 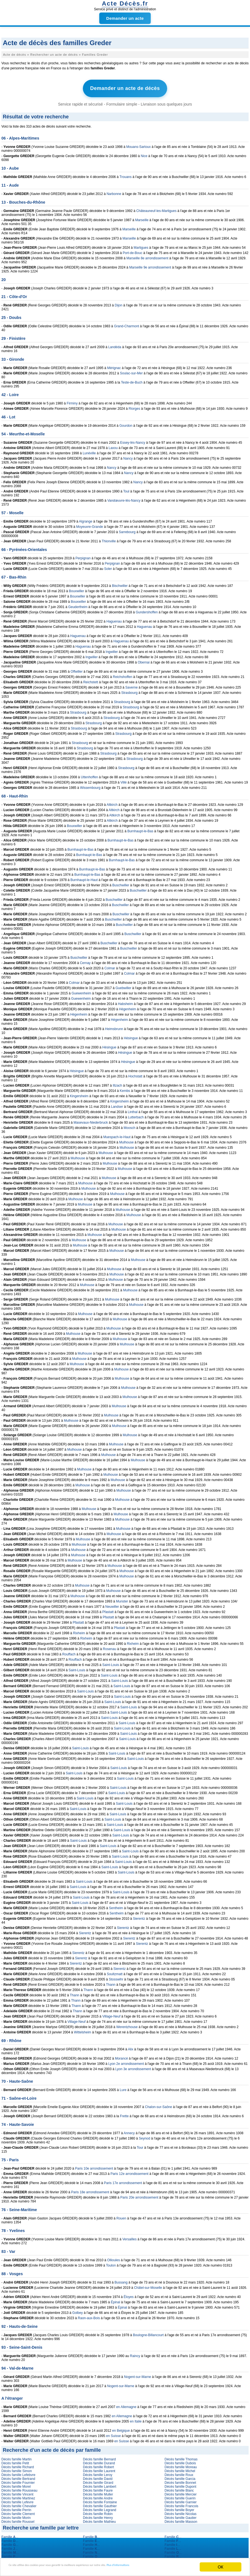 What do you see at coordinates (124, 2114) in the screenshot?
I see `Frette` at bounding box center [124, 2114].